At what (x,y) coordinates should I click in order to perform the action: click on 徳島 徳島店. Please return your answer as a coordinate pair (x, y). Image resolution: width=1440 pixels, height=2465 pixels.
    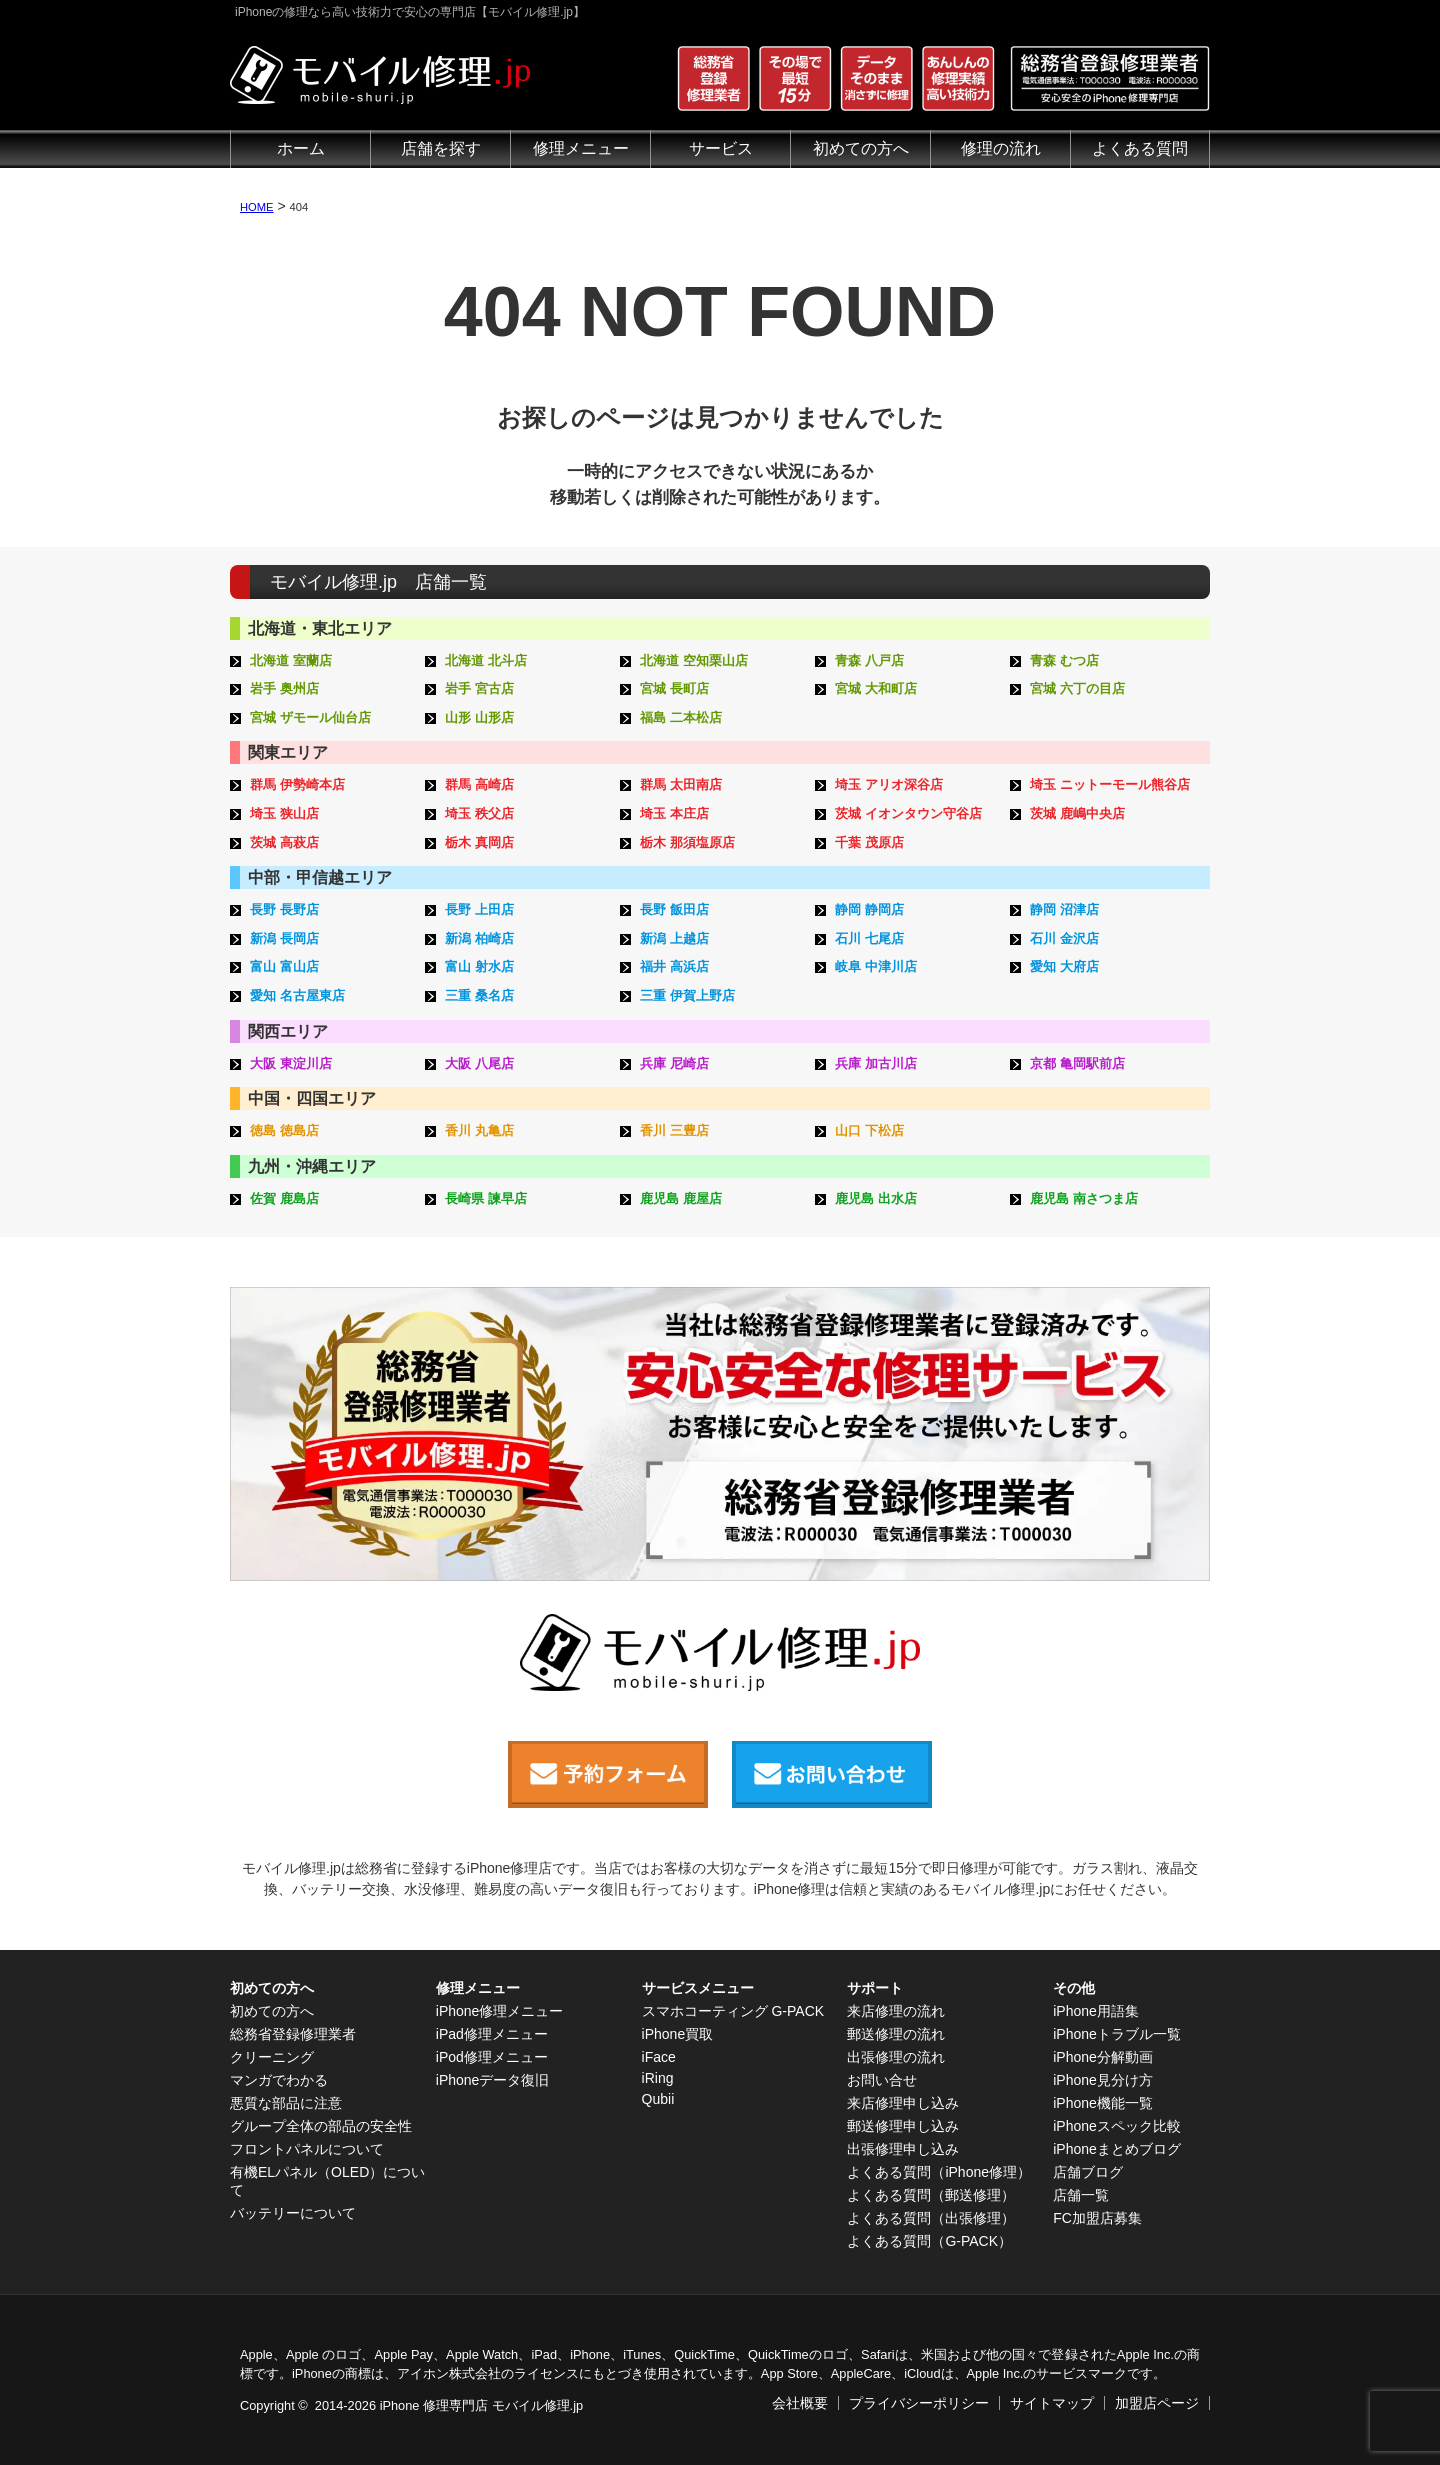
    Looking at the image, I should click on (284, 1130).